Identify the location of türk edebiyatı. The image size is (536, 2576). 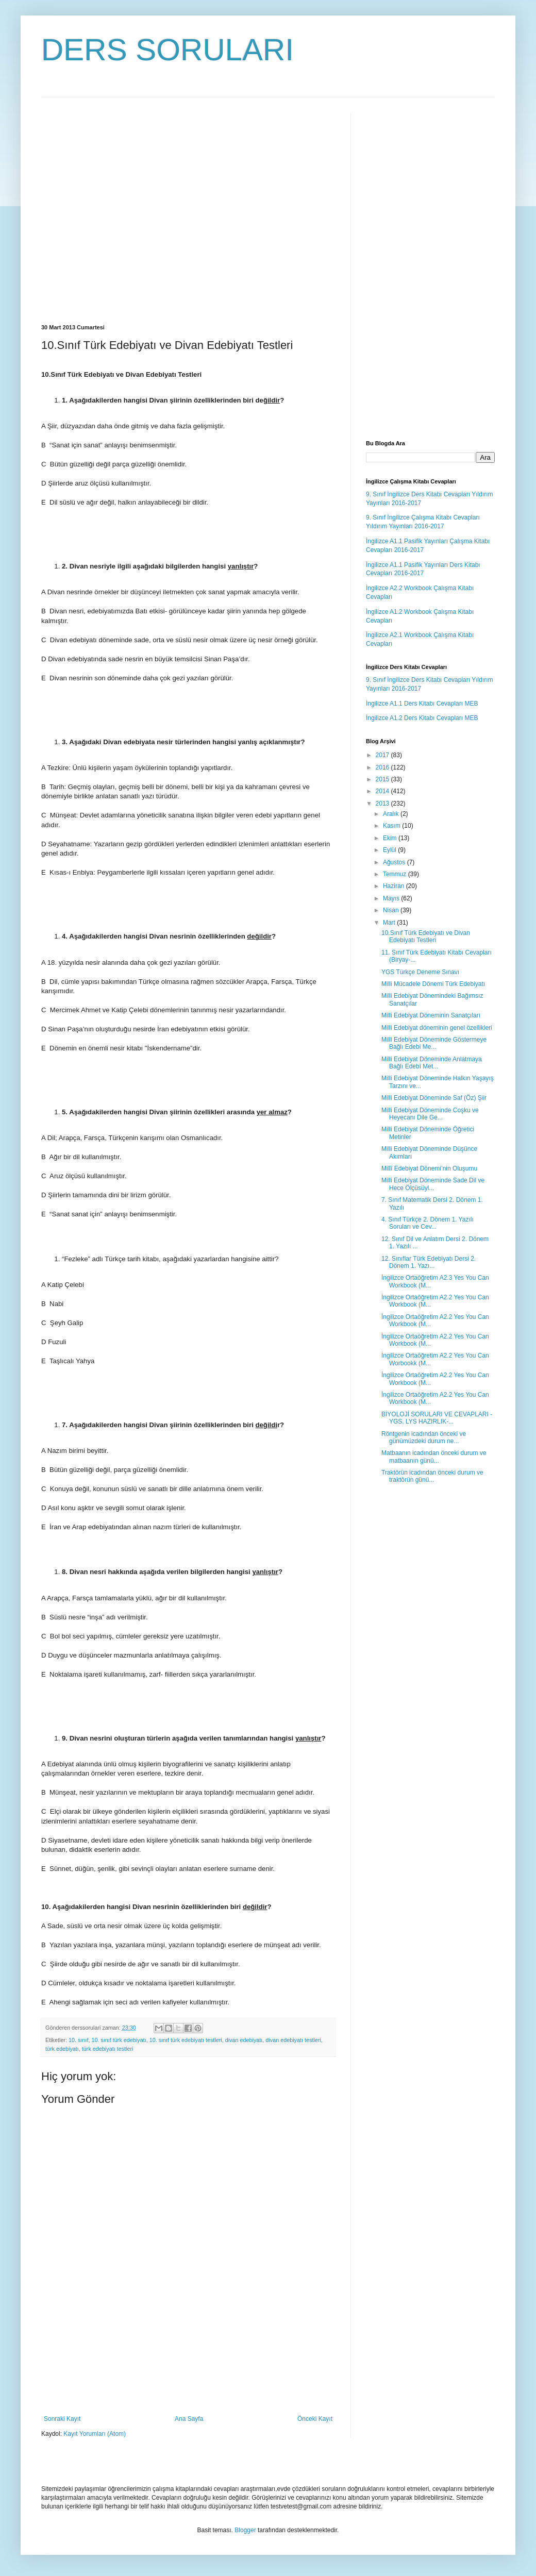
(62, 2049).